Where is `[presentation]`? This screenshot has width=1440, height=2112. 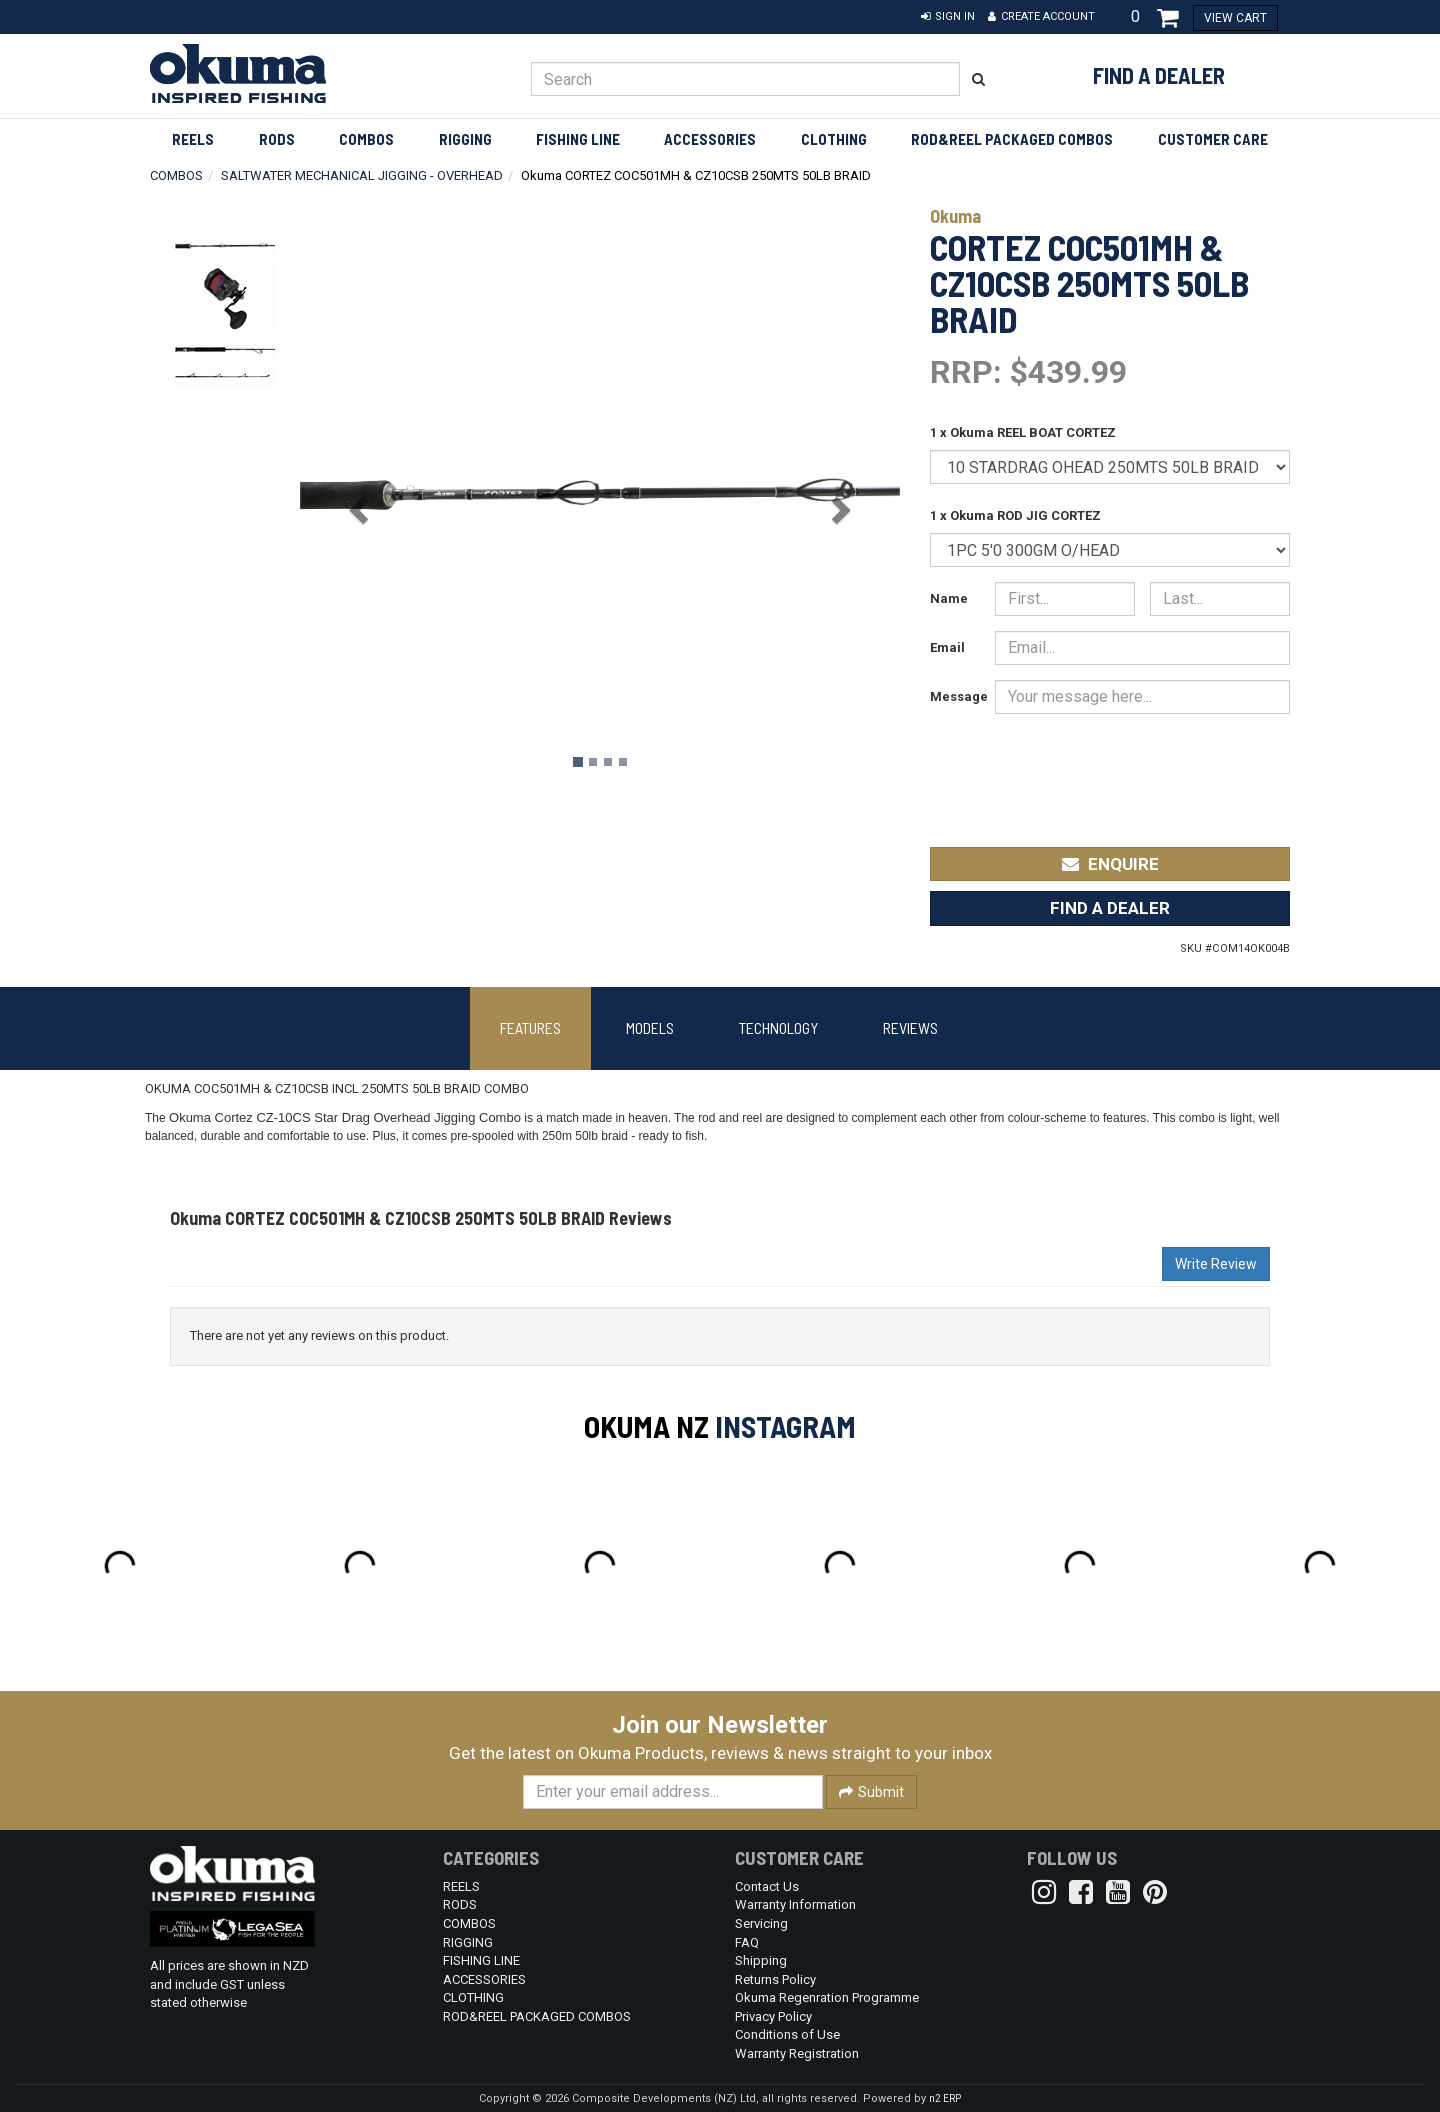 [presentation] is located at coordinates (1141, 766).